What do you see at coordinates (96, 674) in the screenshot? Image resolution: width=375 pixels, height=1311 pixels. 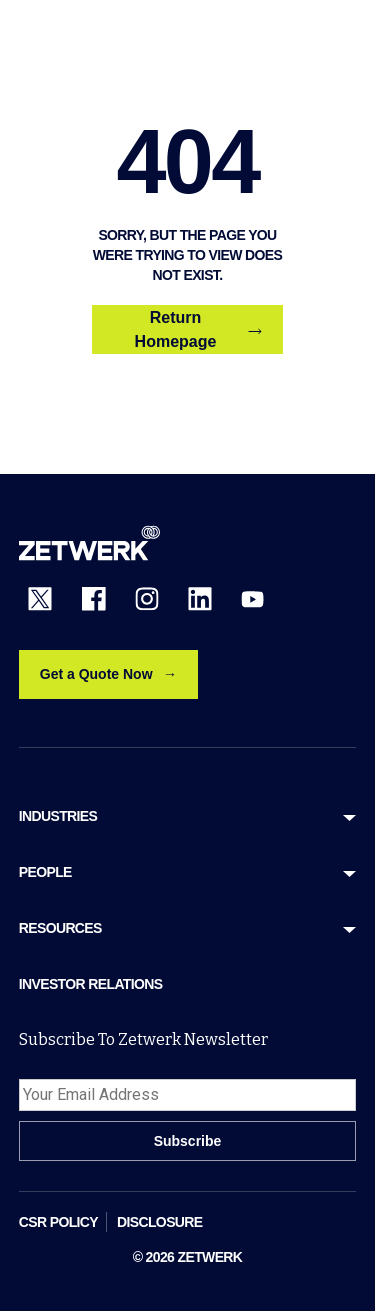 I see `Get a Quote Now` at bounding box center [96, 674].